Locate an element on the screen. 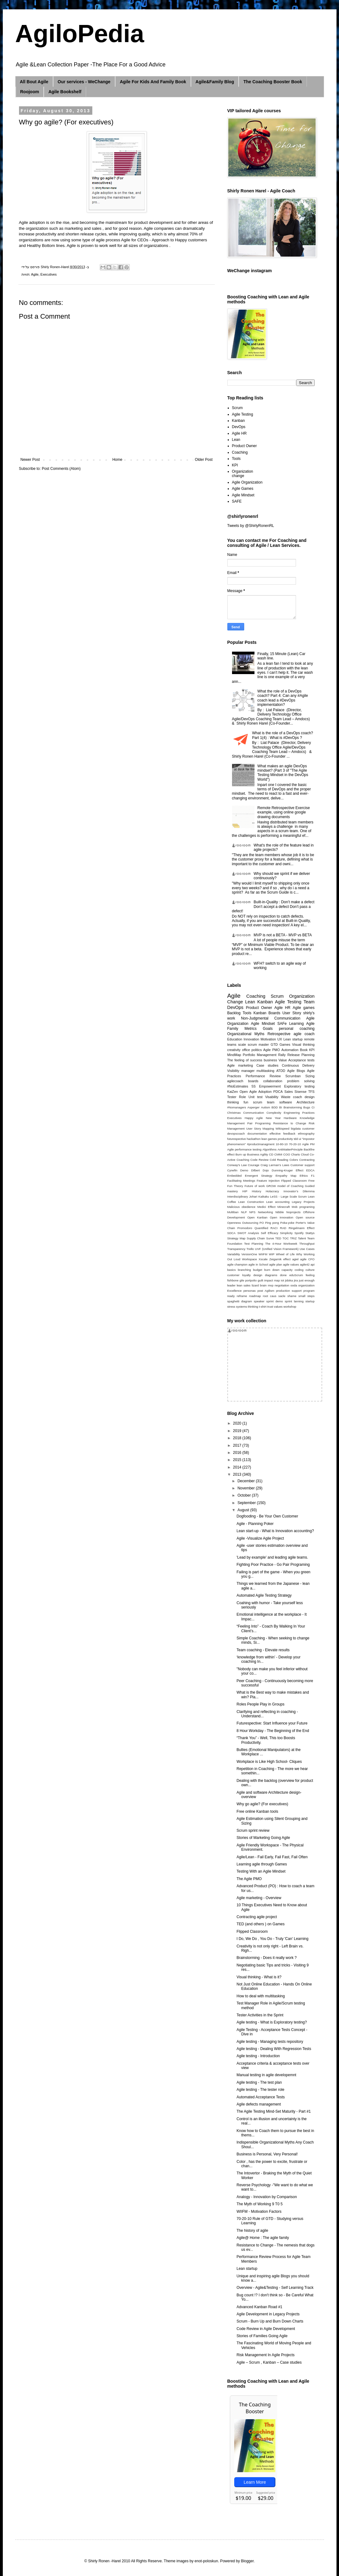 The image size is (339, 2576). Cold Reading is located at coordinates (279, 1159).